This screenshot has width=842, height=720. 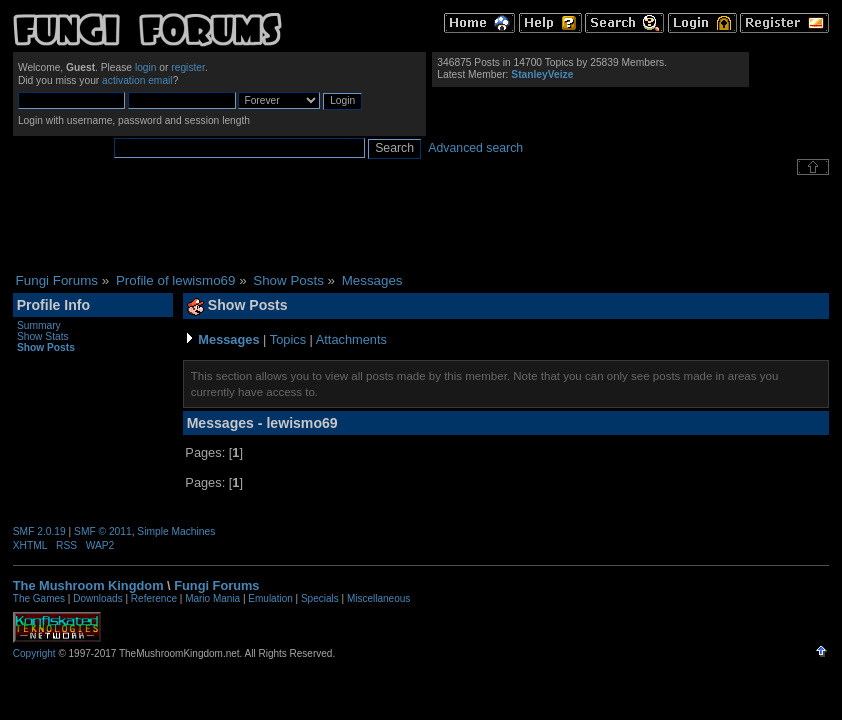 I want to click on SMF © 2011, so click(x=103, y=531).